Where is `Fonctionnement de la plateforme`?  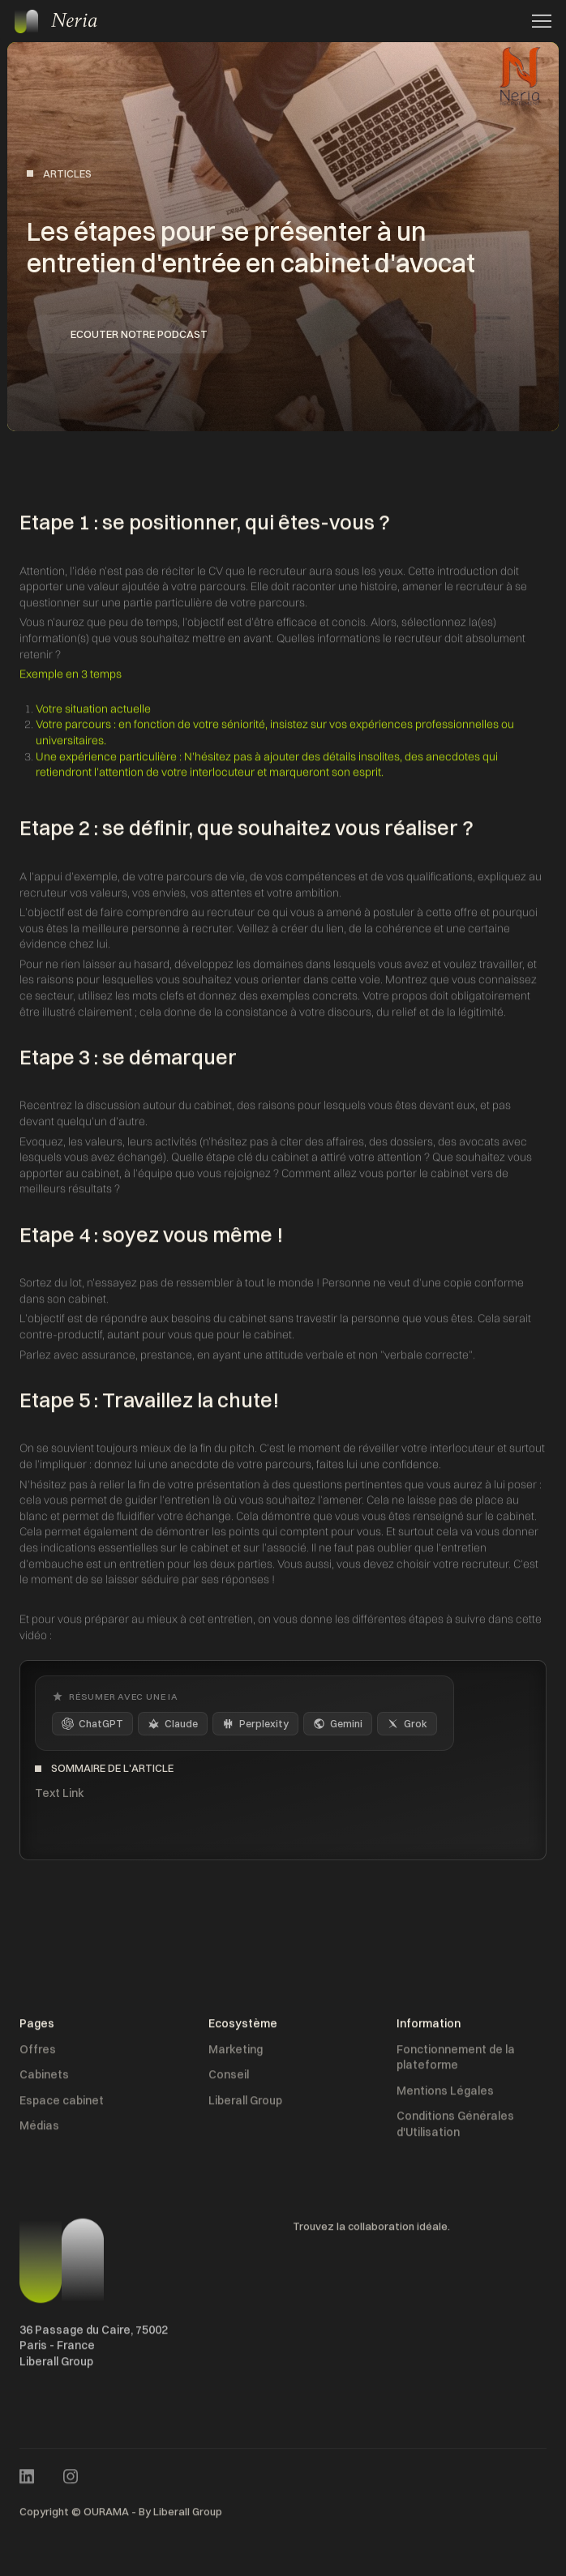 Fonctionnement de la plateforme is located at coordinates (456, 2062).